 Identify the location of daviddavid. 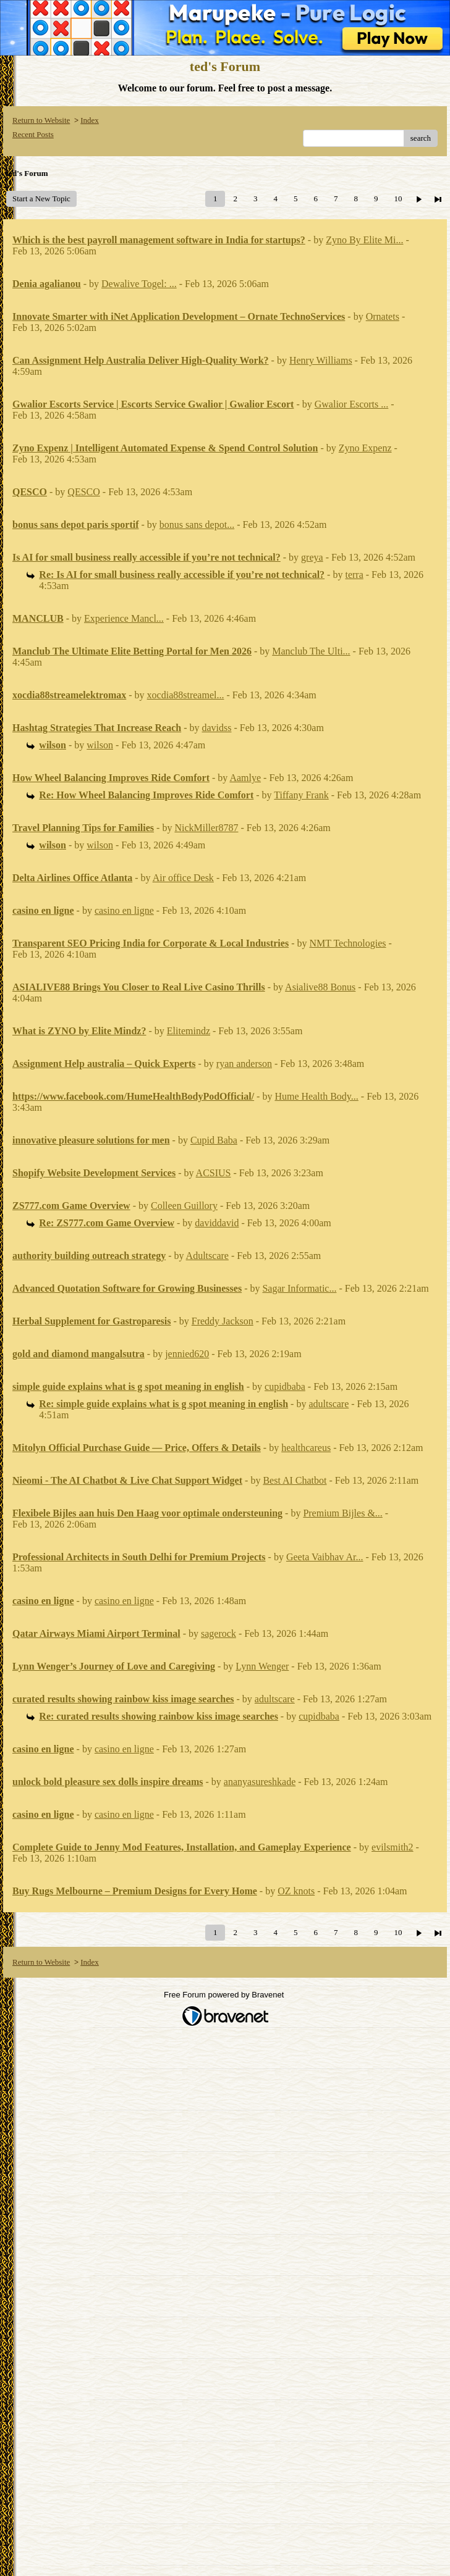
(217, 1223).